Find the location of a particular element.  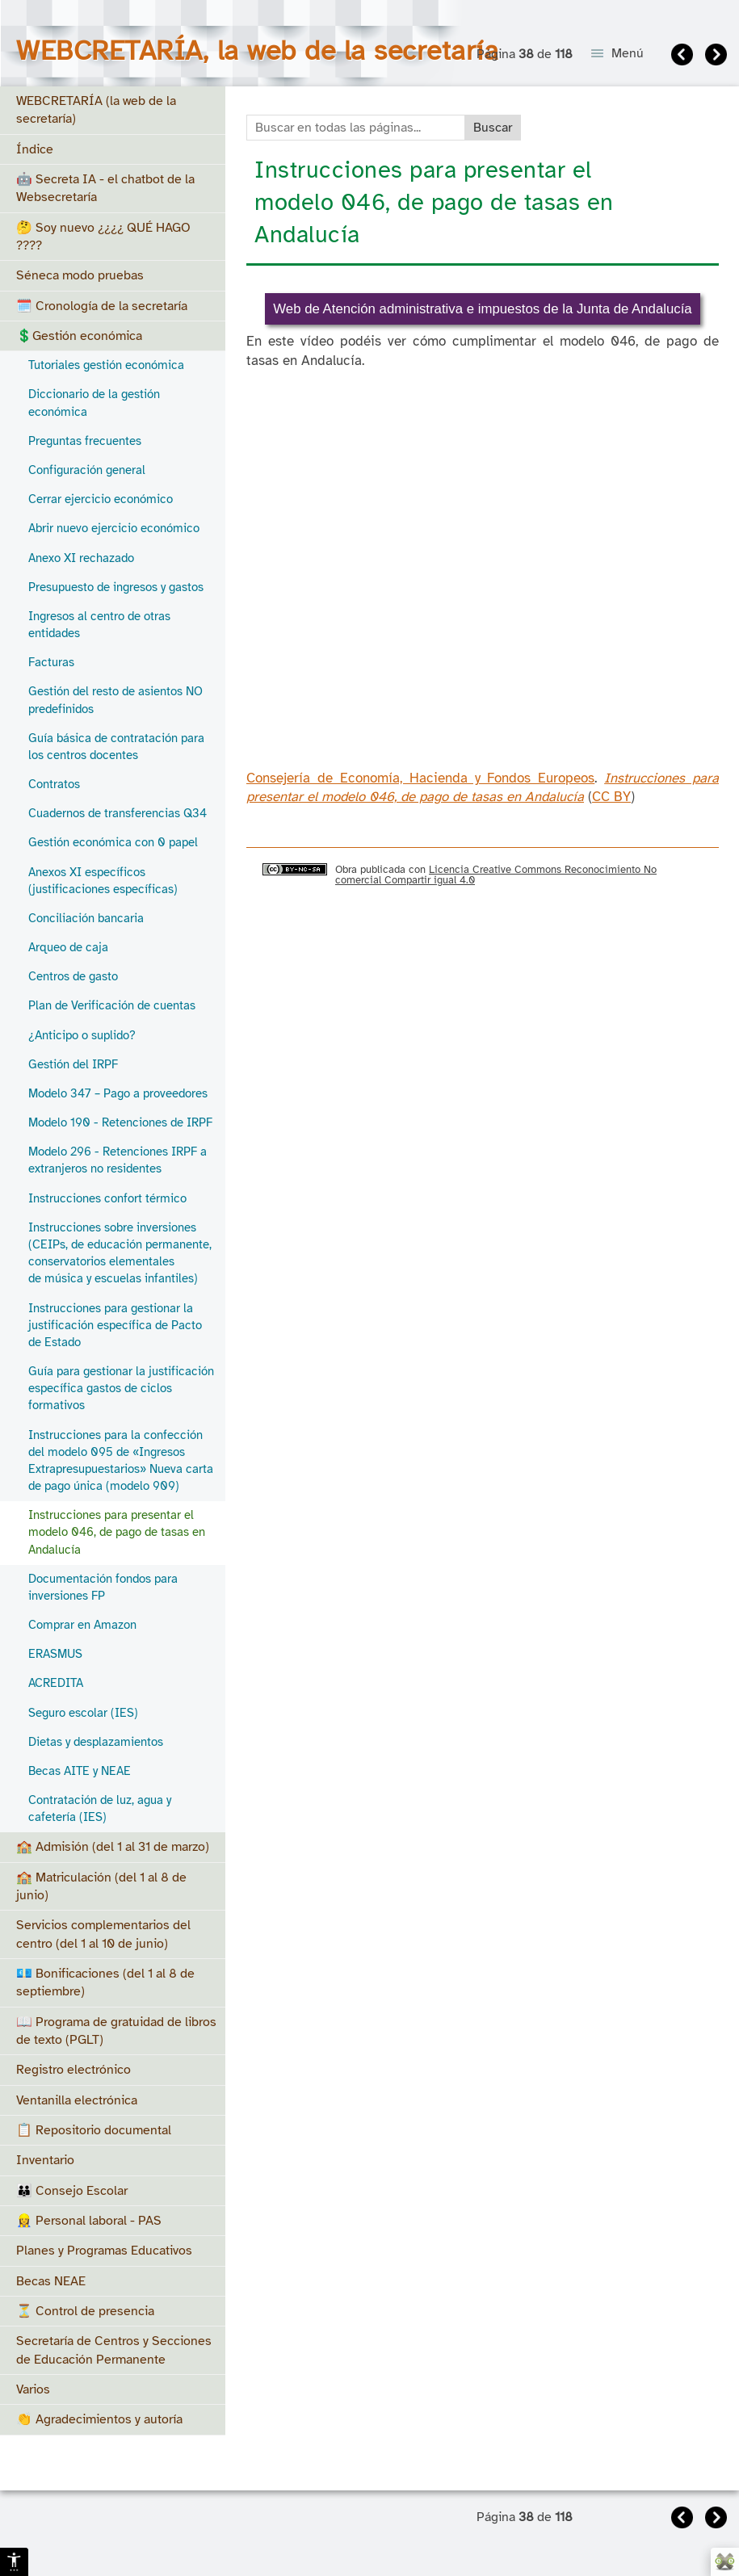

👷‍♀️ Personal laboral - PAS is located at coordinates (89, 2221).